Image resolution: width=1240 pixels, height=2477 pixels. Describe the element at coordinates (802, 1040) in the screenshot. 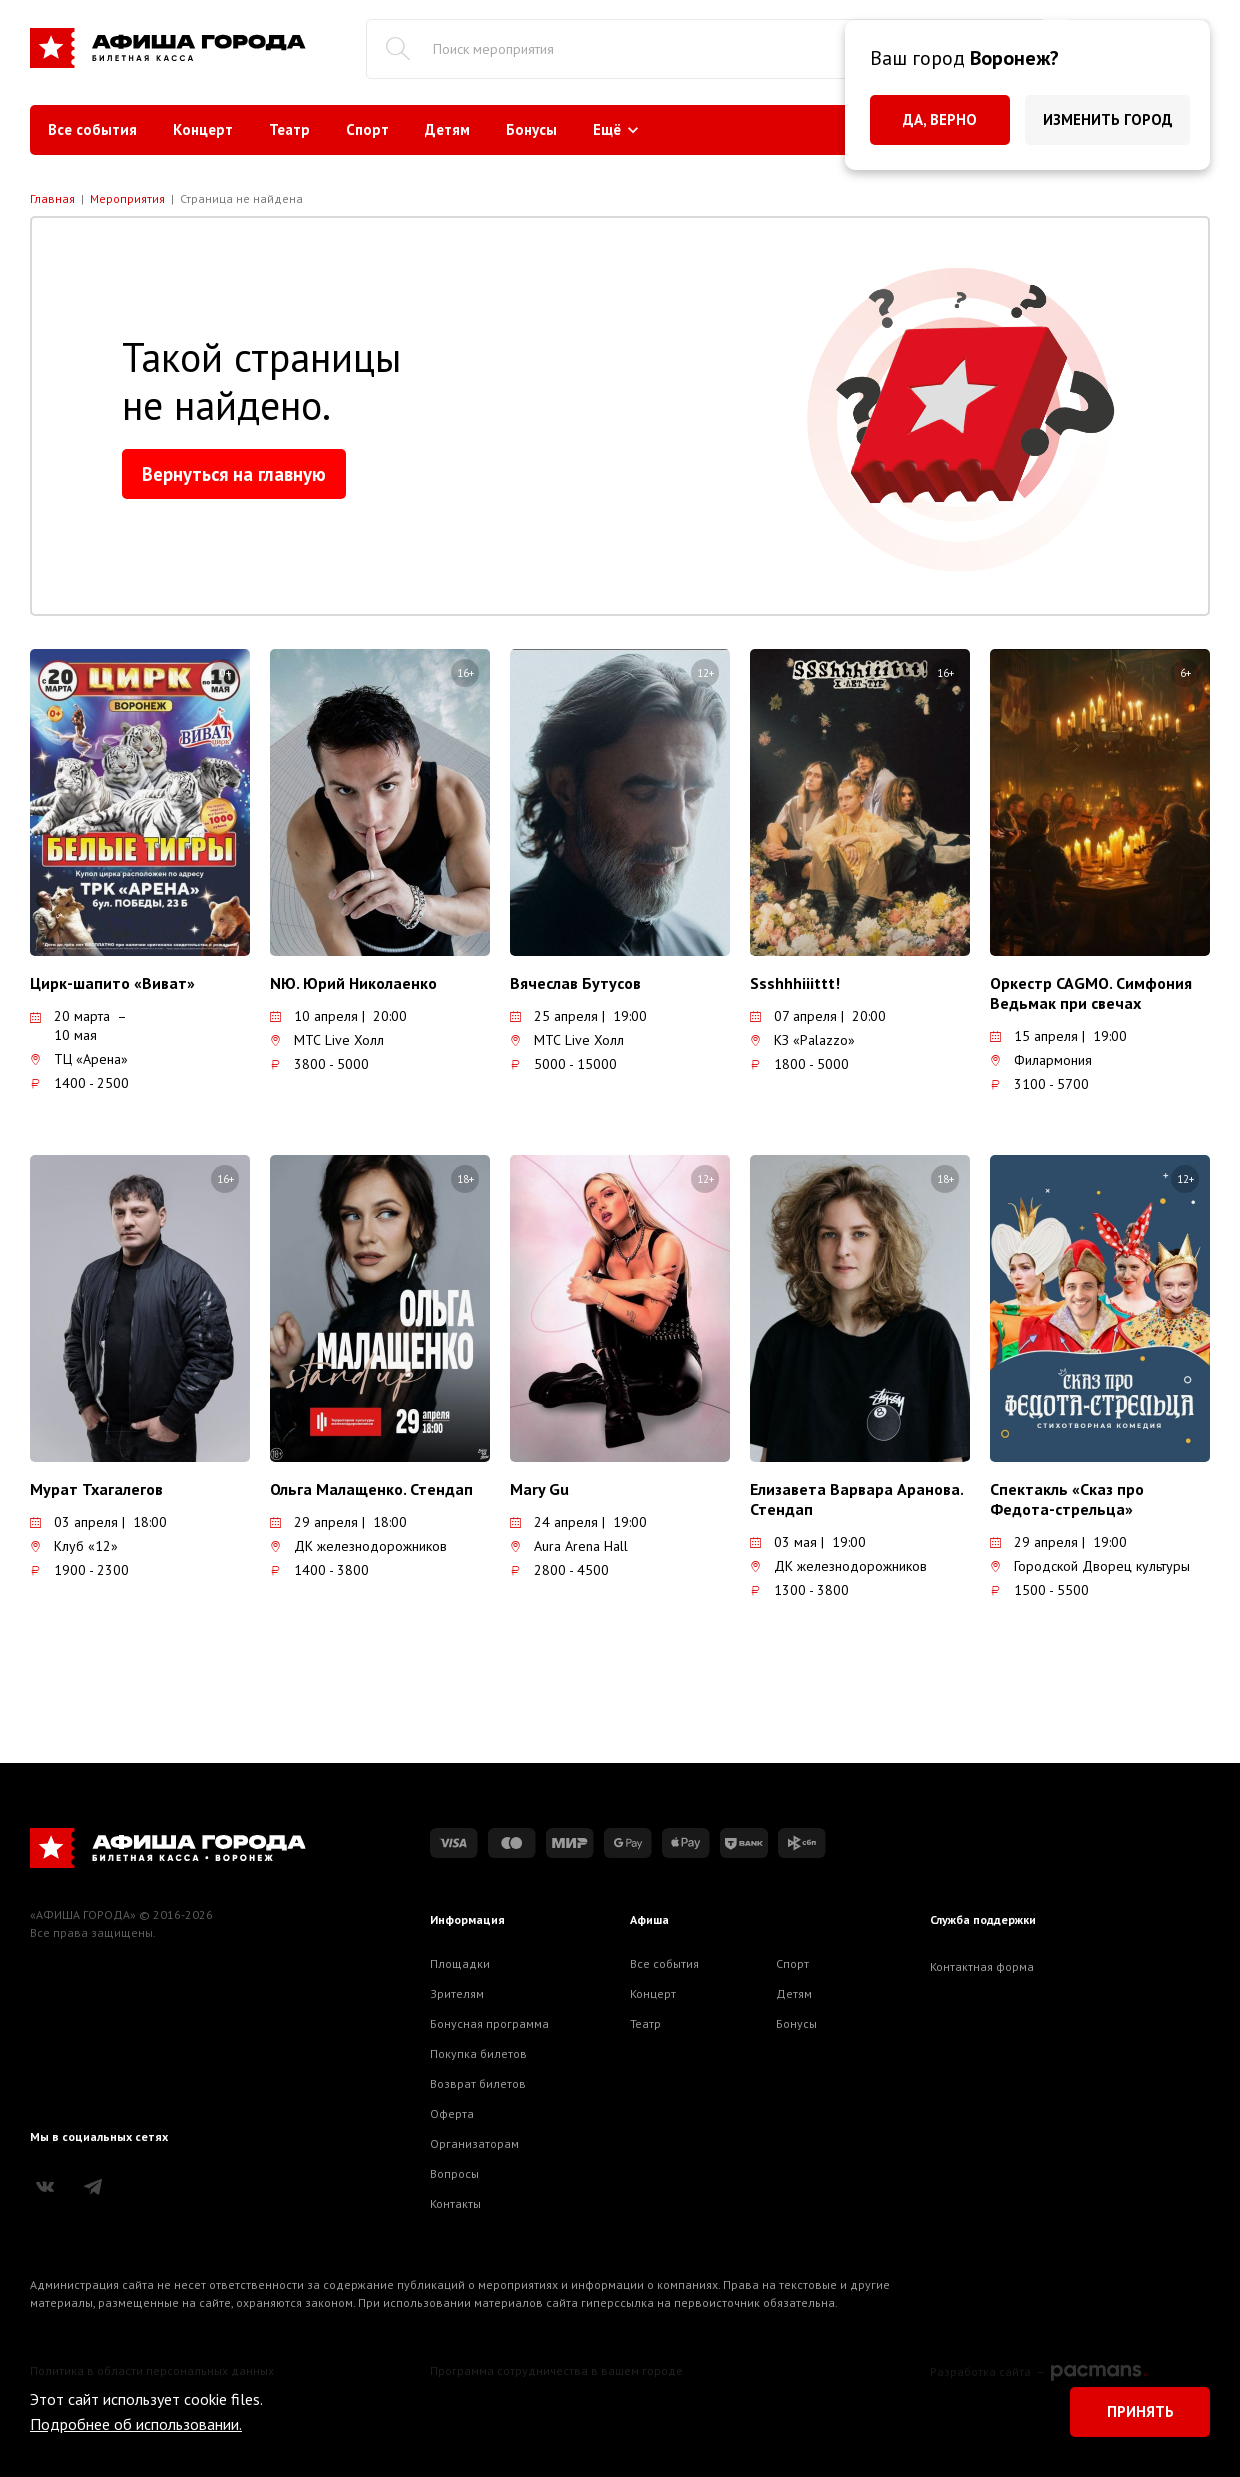

I see `КЗ «Palazzo»` at that location.